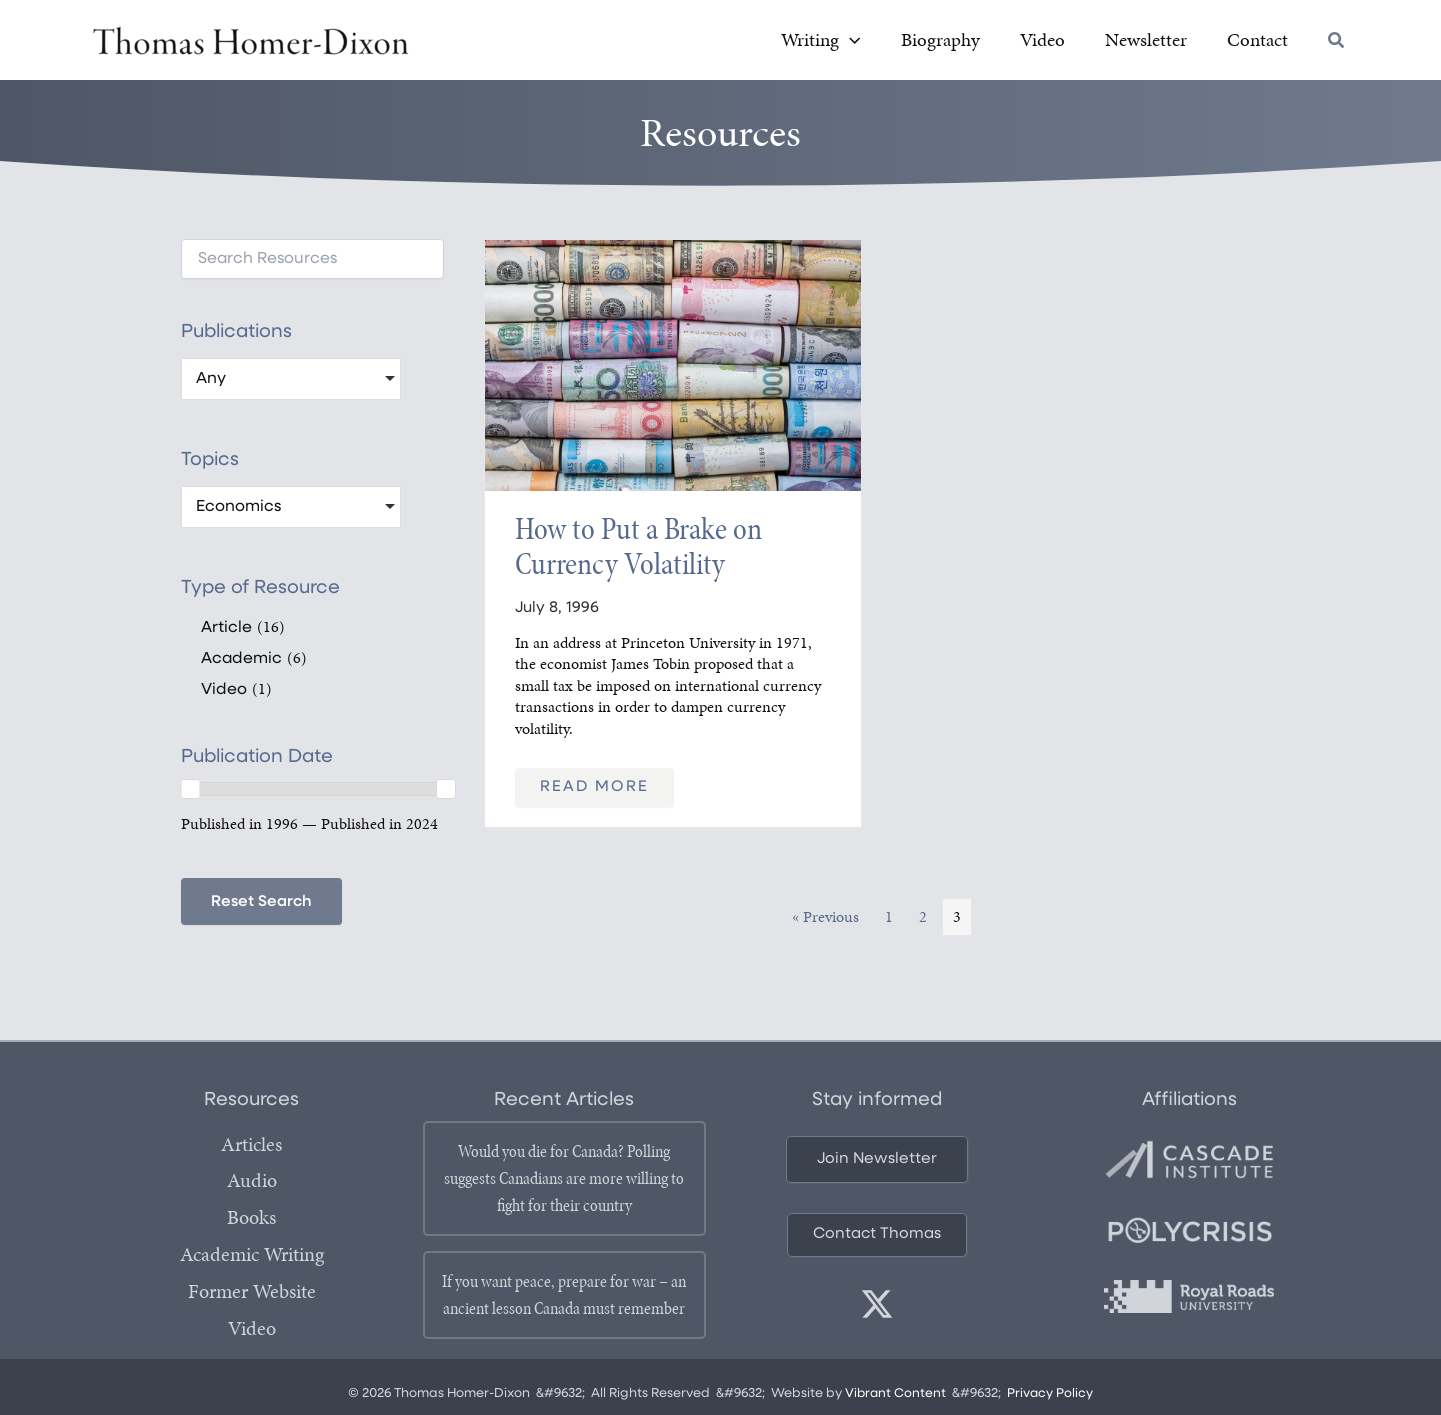 The width and height of the screenshot is (1441, 1415). I want to click on Privacy Policy, so click(1051, 1396).